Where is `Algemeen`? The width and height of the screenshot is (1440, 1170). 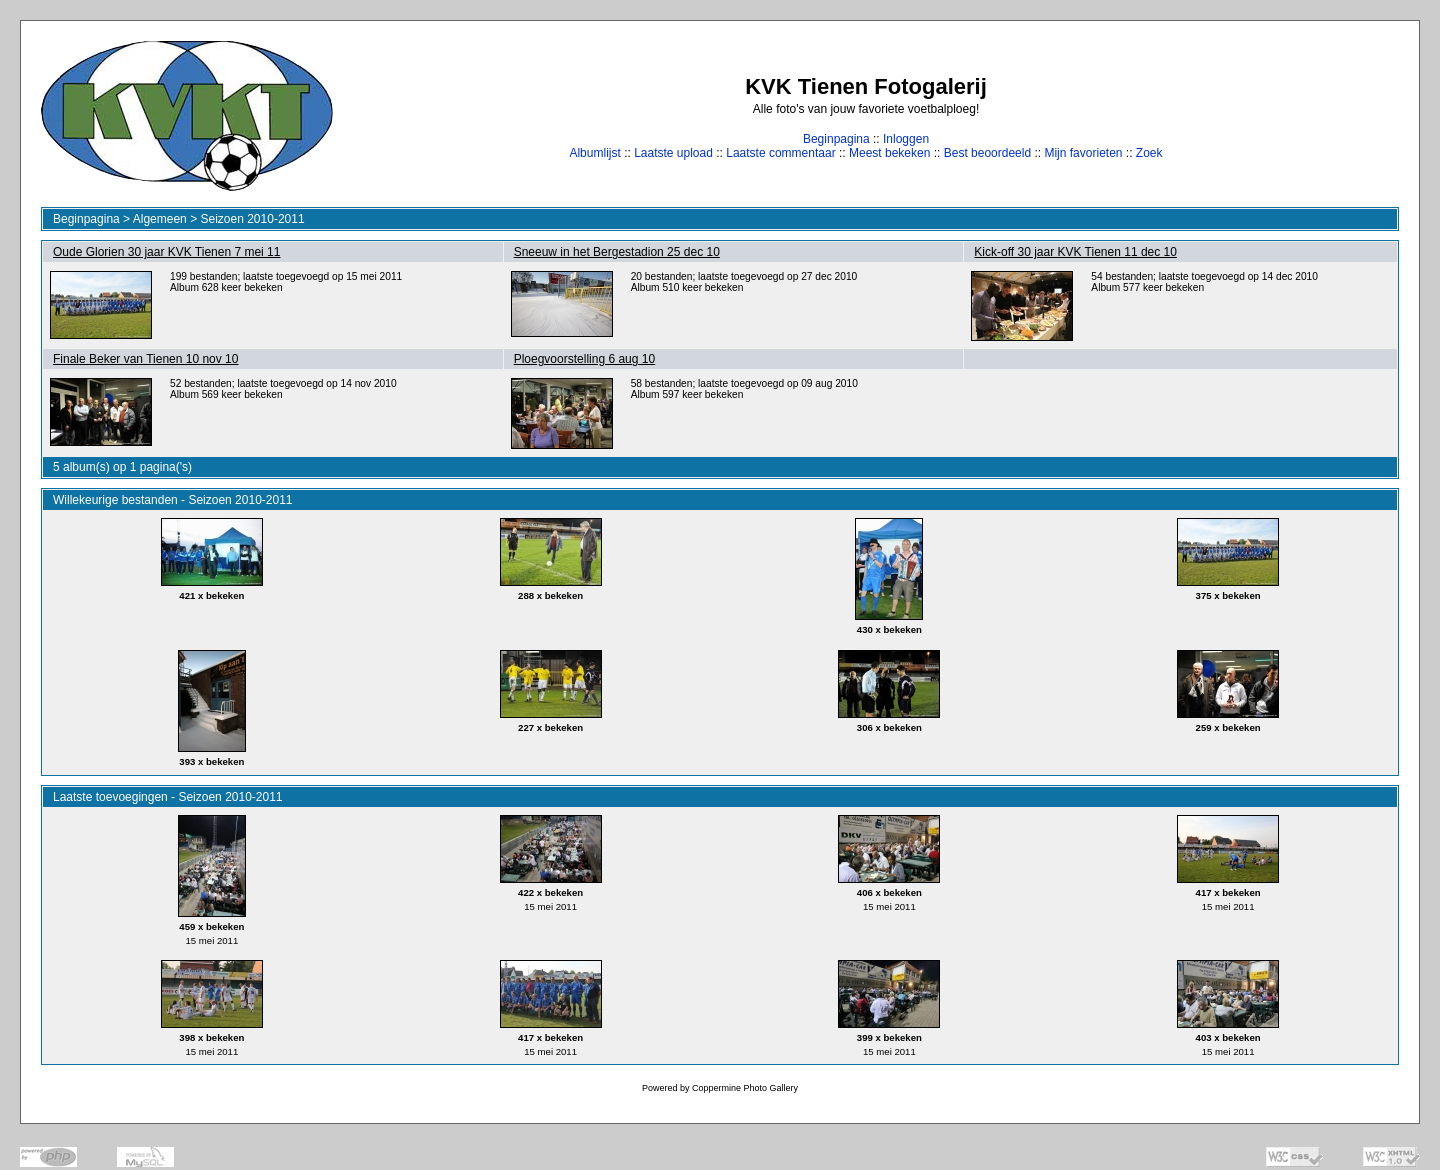
Algemeen is located at coordinates (160, 219).